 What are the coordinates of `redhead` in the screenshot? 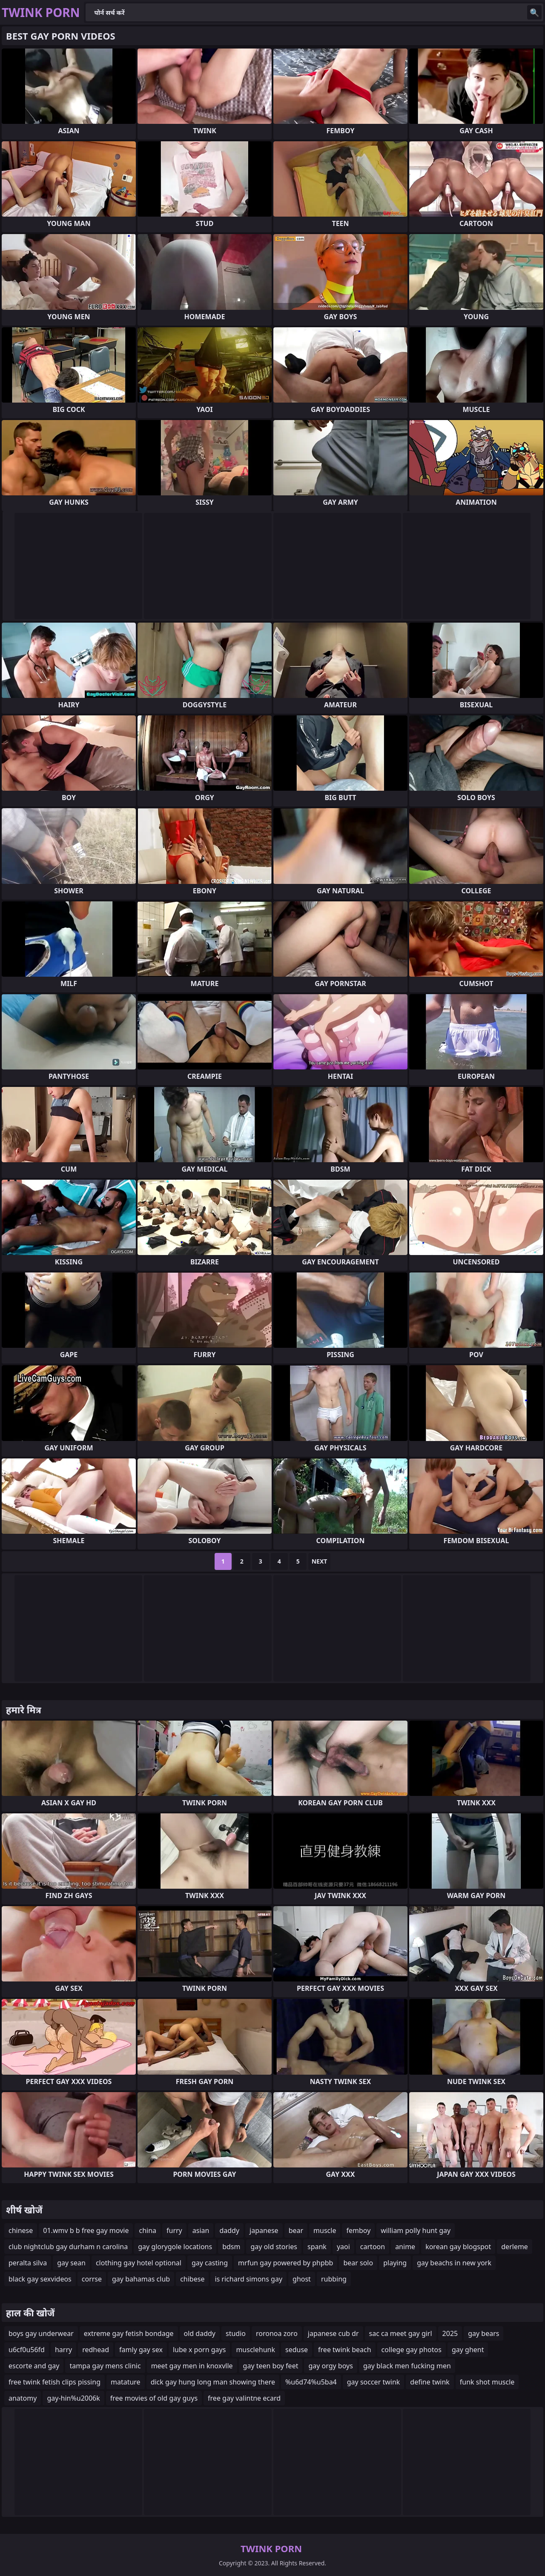 It's located at (95, 2349).